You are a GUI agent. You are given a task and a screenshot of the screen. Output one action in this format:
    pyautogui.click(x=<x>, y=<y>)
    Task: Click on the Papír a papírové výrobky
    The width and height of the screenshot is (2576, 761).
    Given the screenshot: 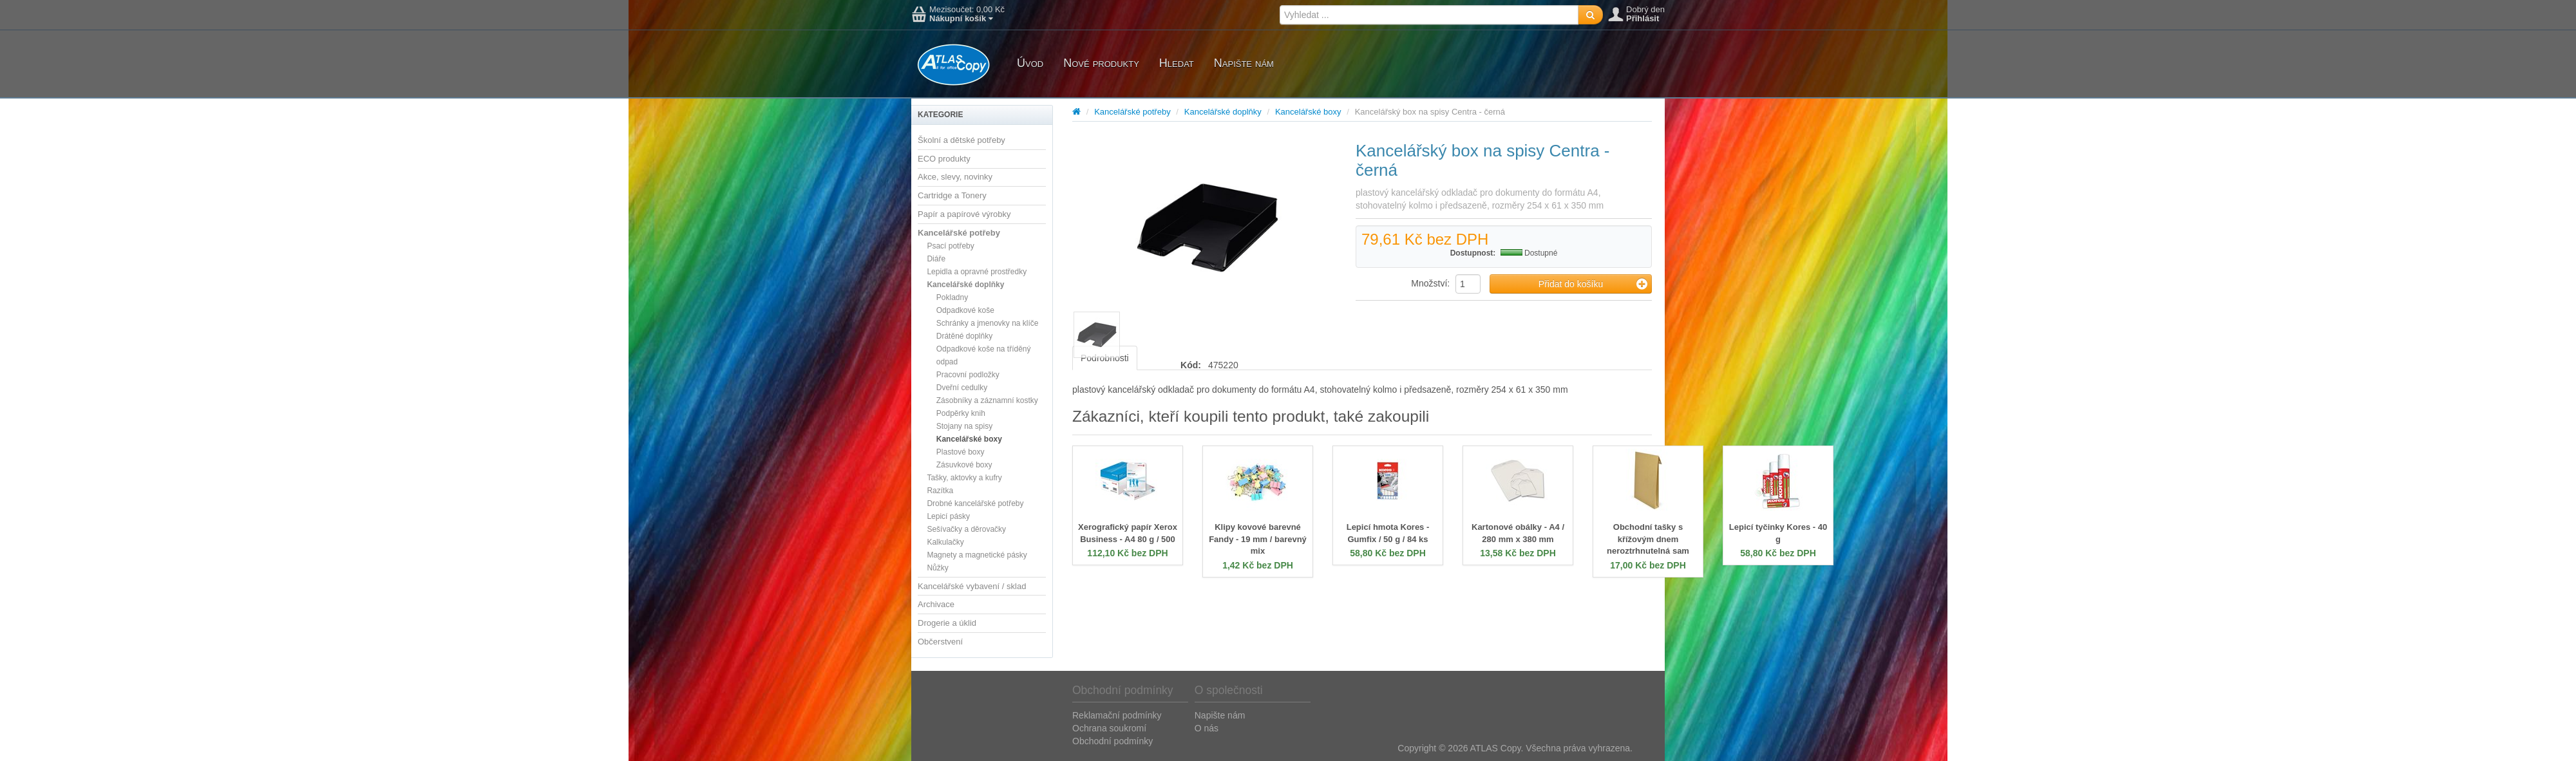 What is the action you would take?
    pyautogui.click(x=964, y=214)
    